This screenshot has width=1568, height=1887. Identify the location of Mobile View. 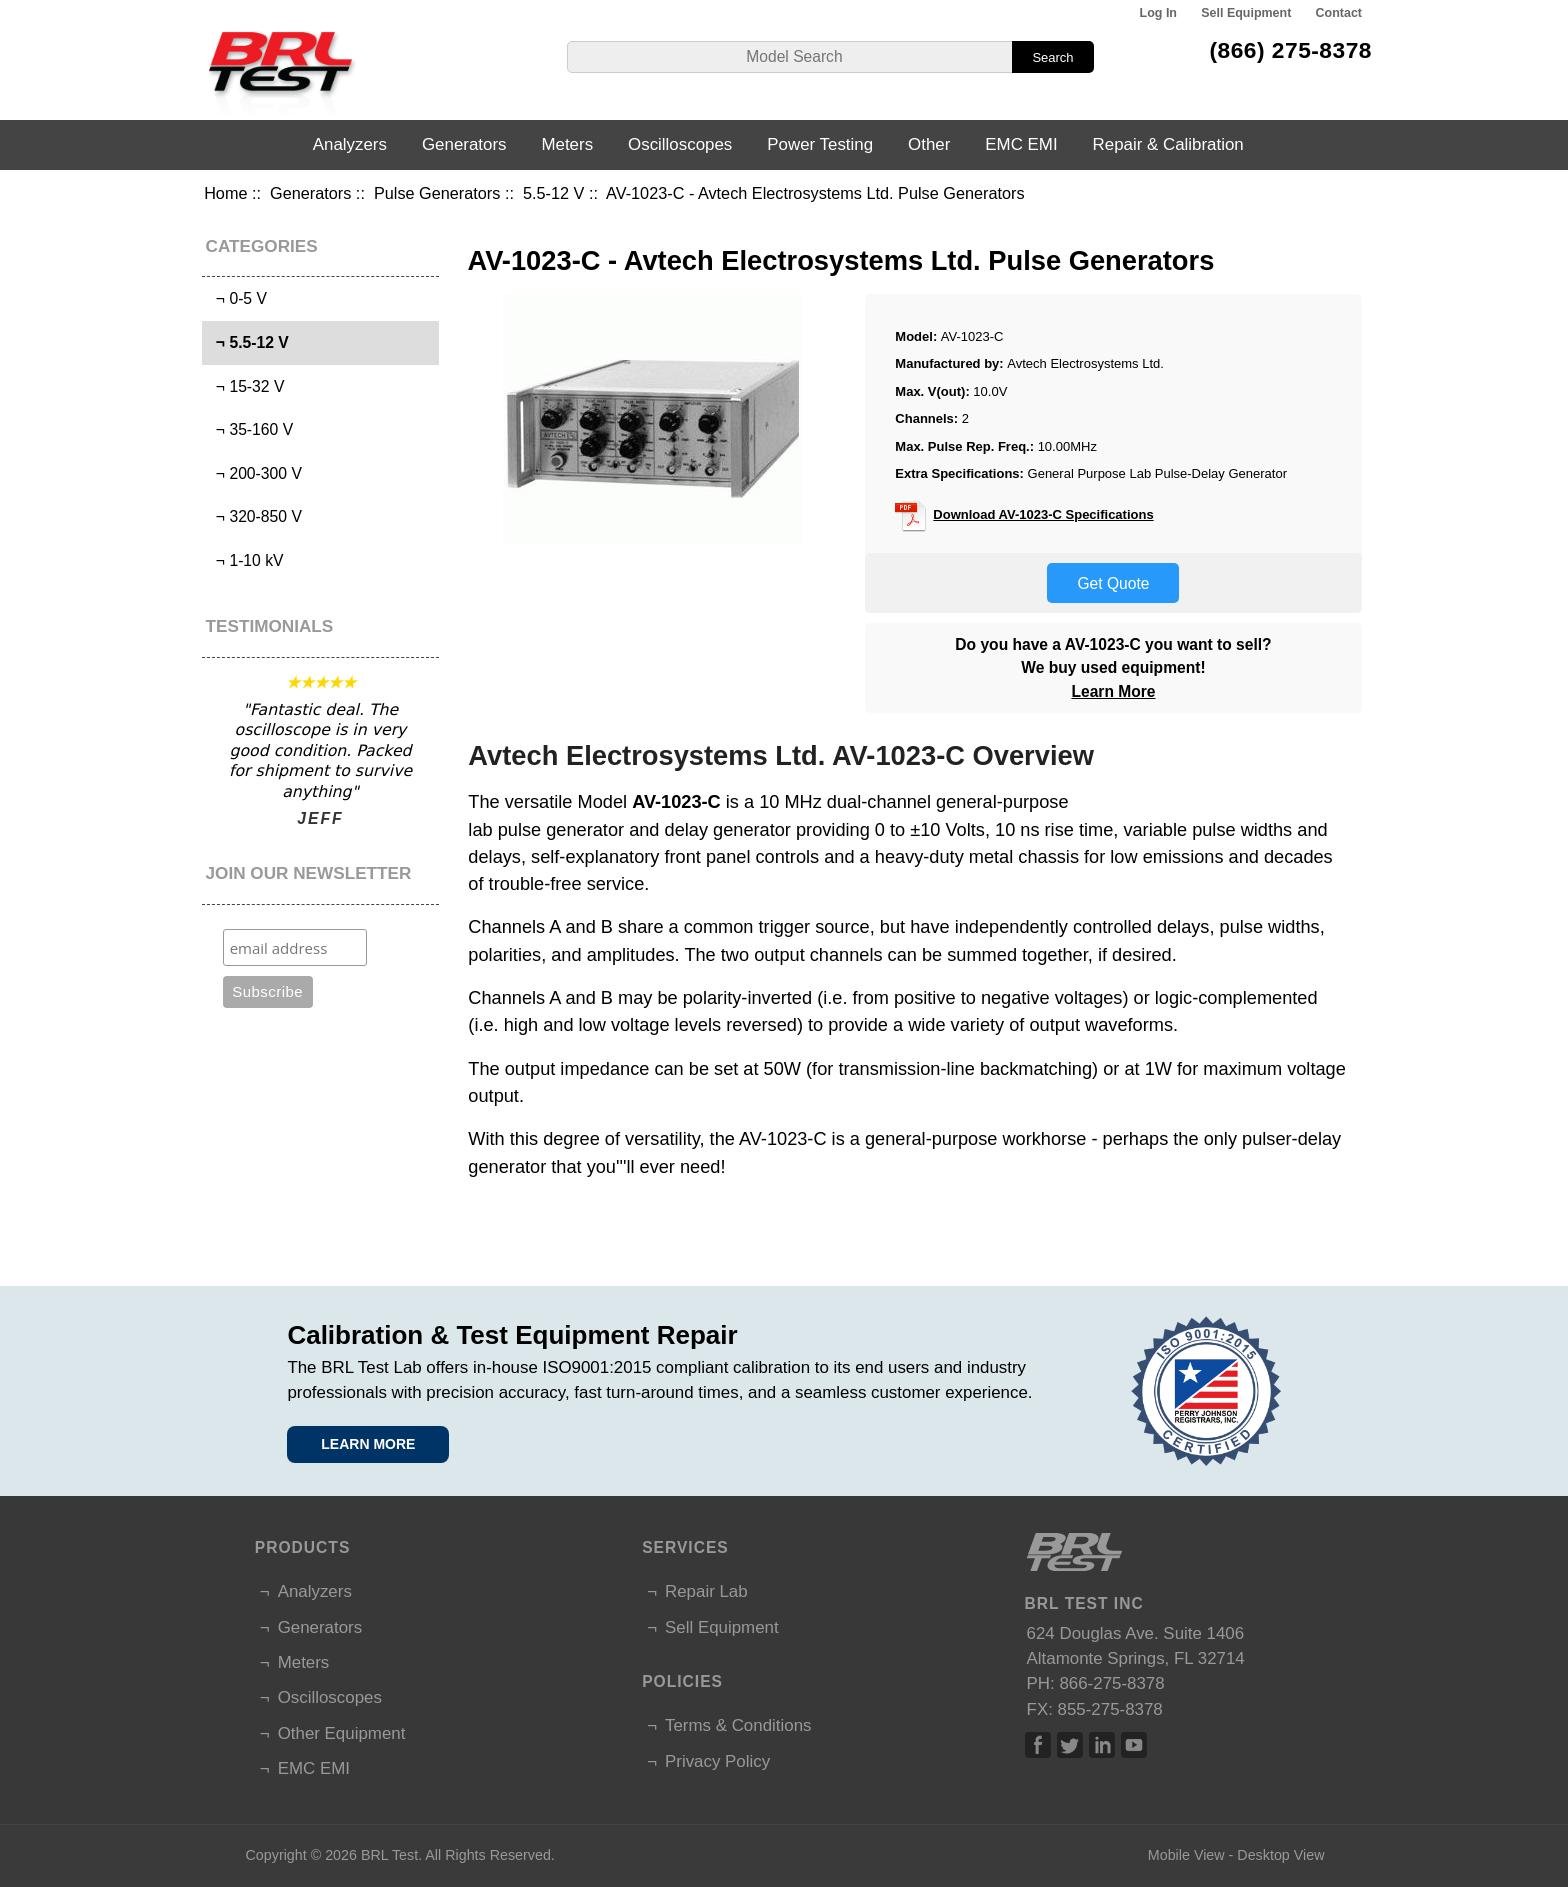
(1186, 1855).